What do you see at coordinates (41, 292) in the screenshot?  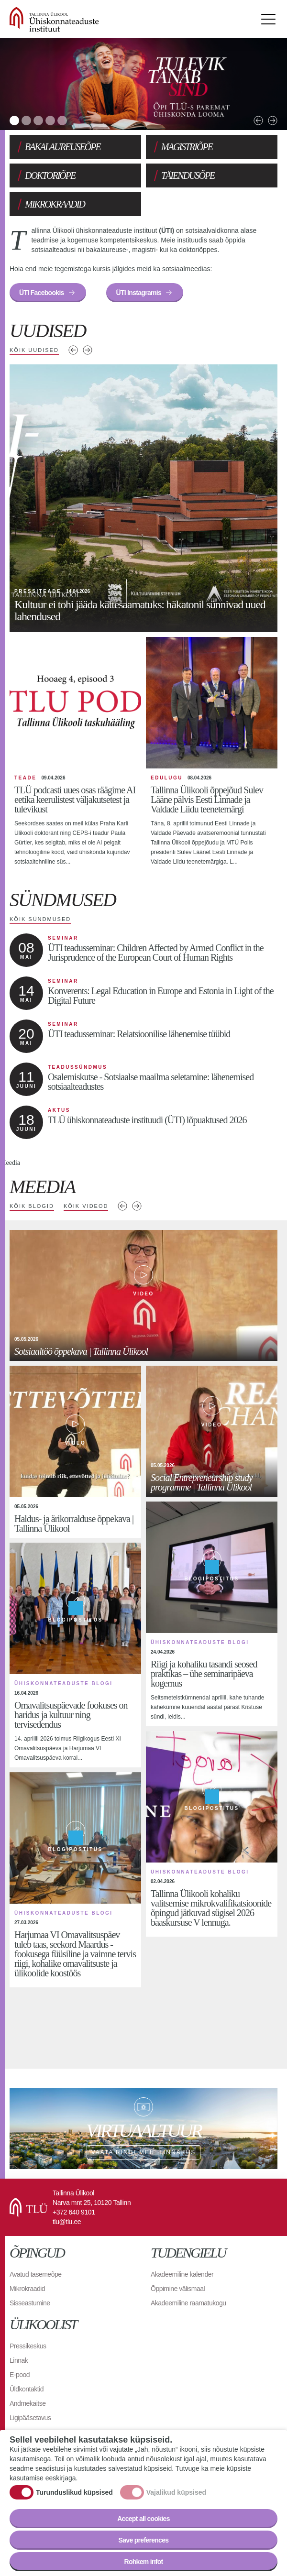 I see `ÜTI Facebookis` at bounding box center [41, 292].